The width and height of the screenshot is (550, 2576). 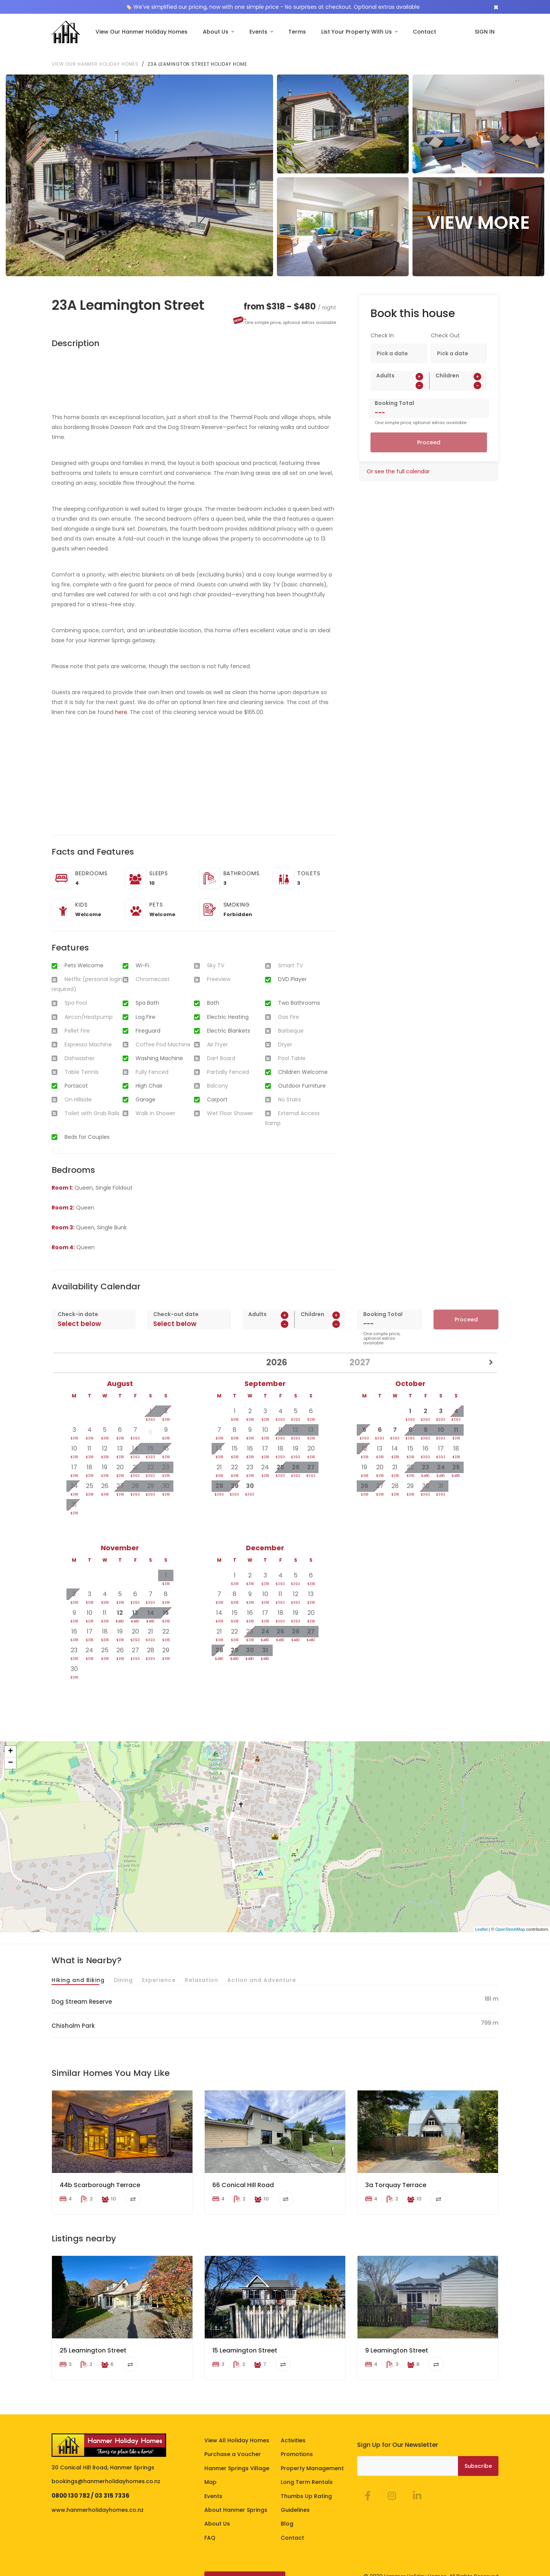 I want to click on Property Management, so click(x=312, y=2458).